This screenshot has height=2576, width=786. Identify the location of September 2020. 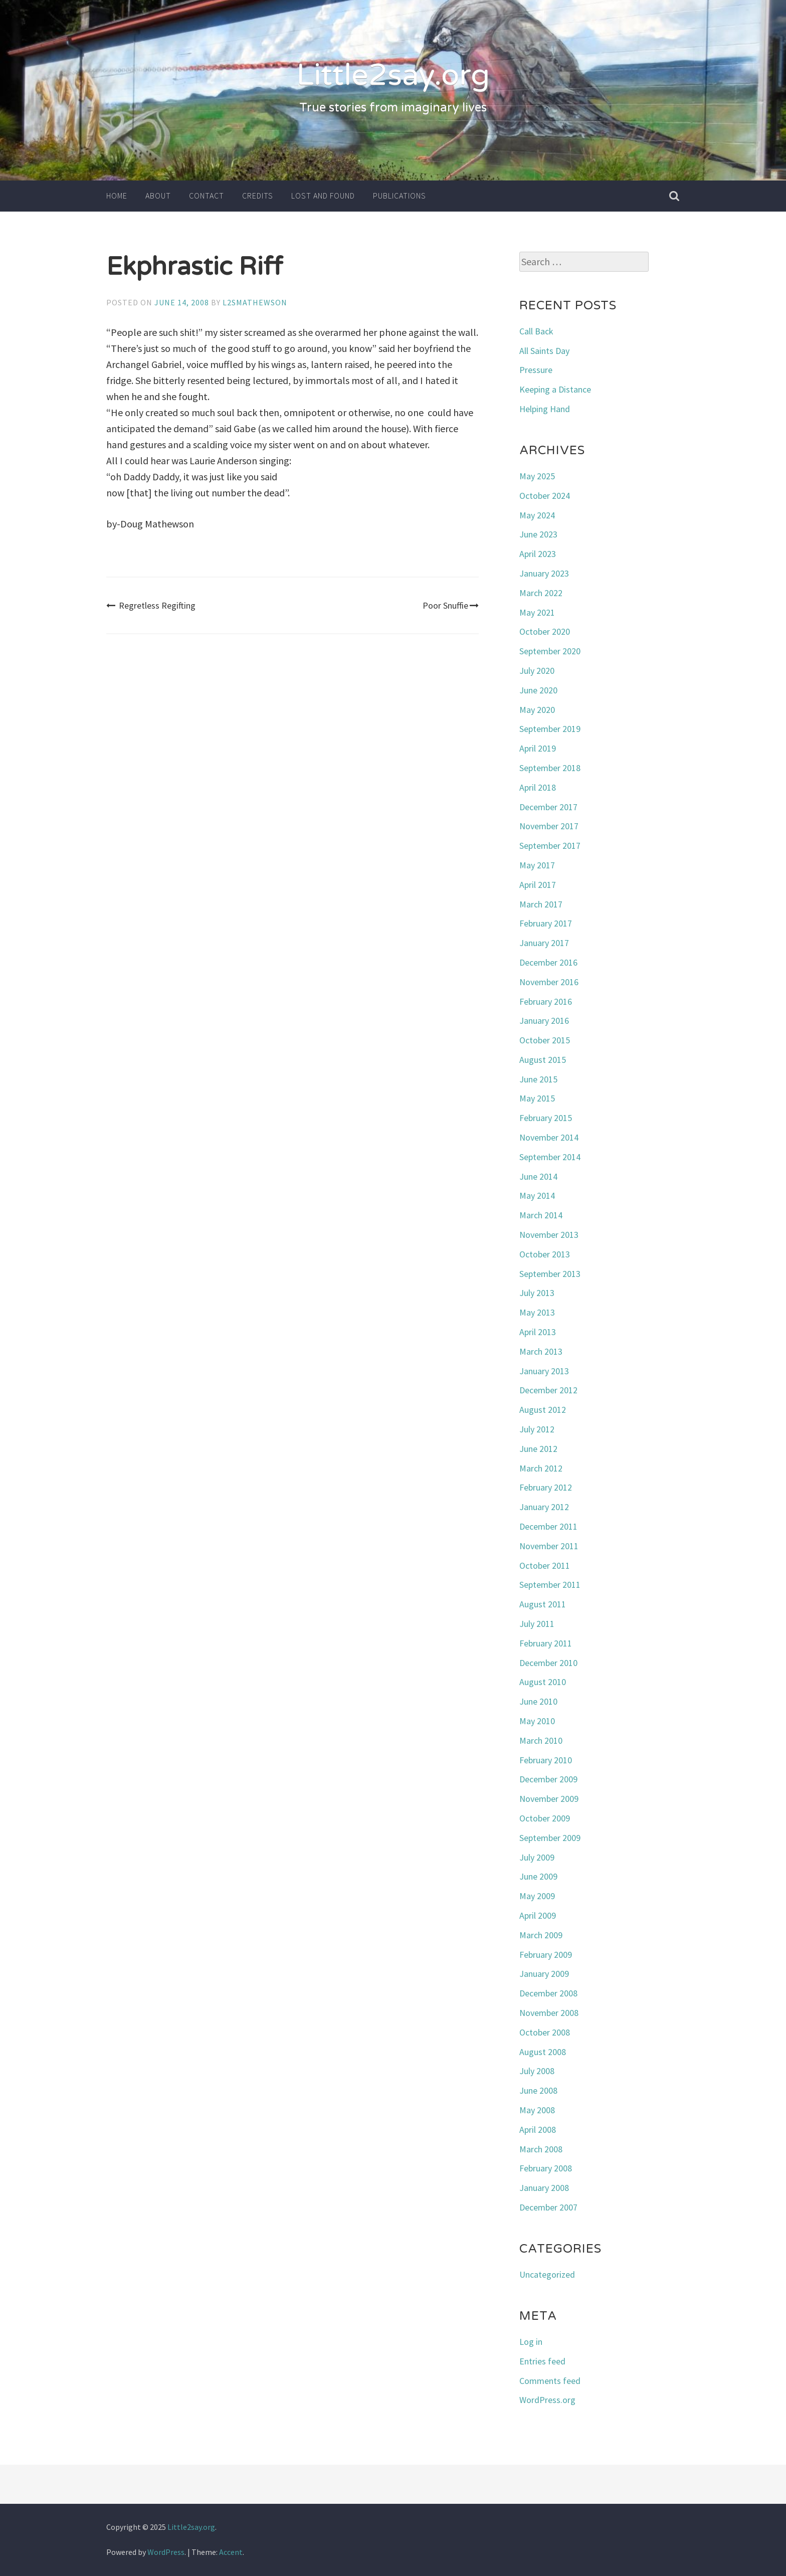
(549, 651).